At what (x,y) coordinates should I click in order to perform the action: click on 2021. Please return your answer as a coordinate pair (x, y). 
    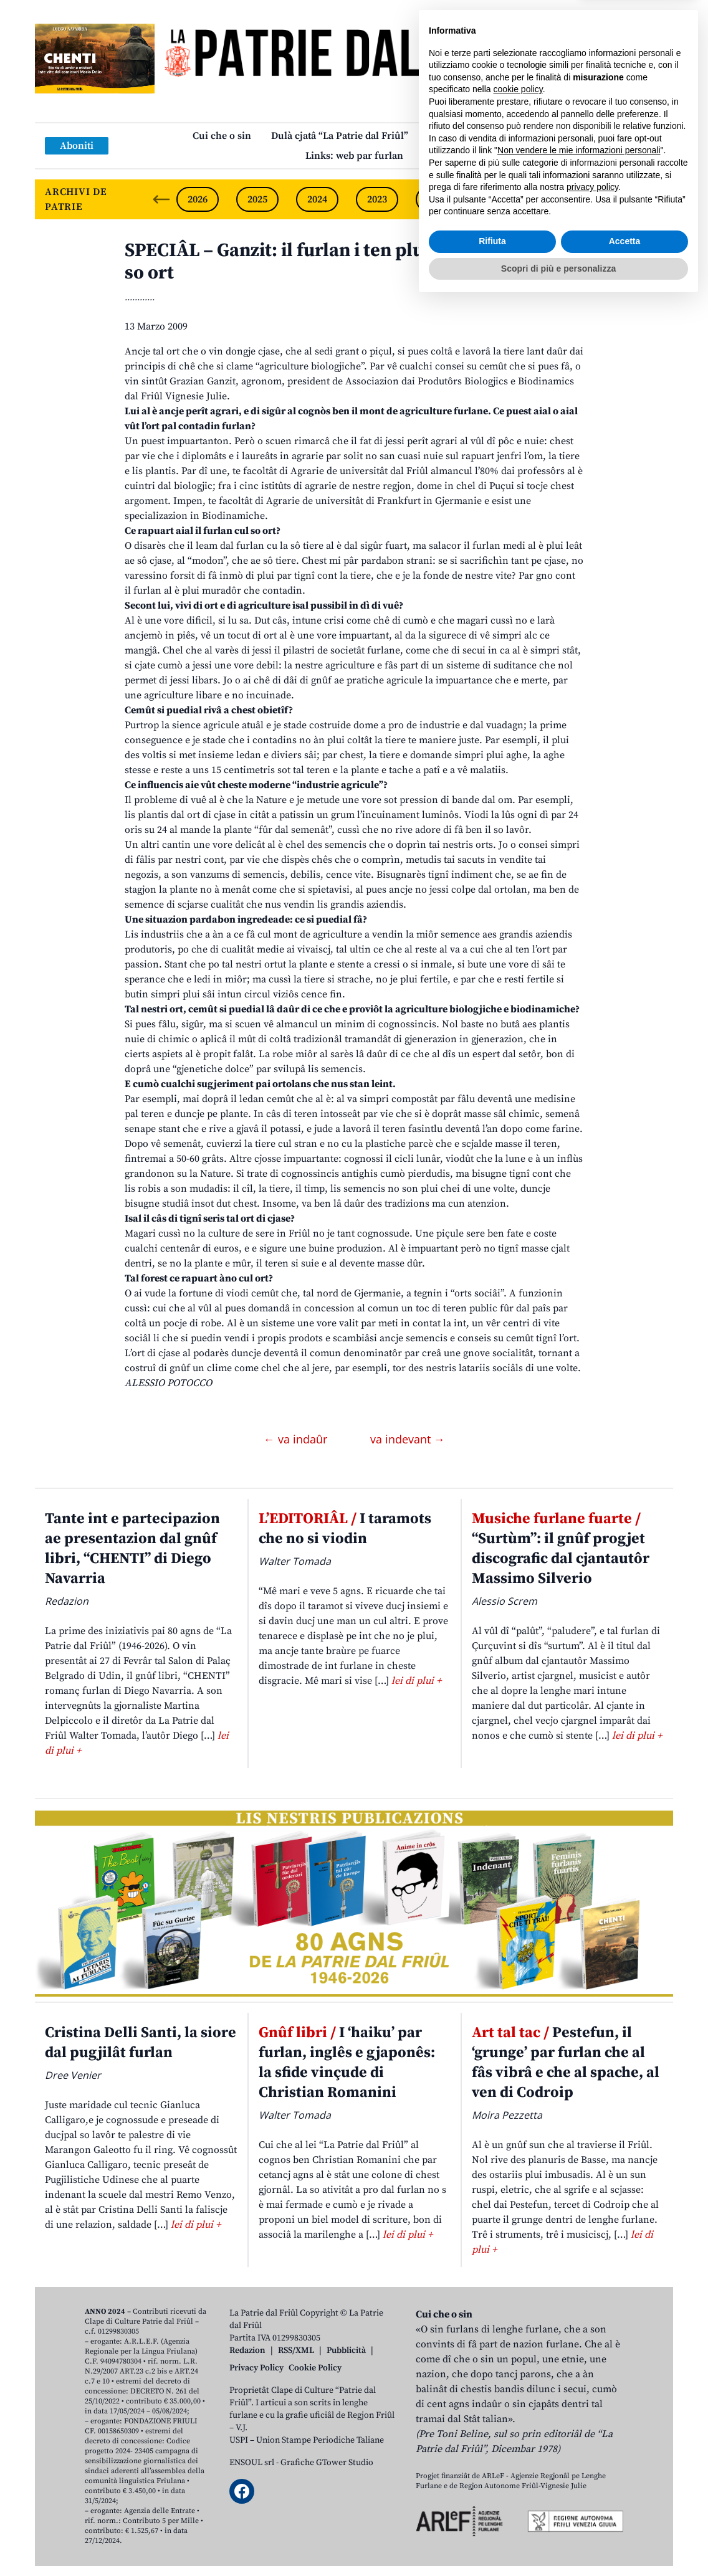
    Looking at the image, I should click on (497, 199).